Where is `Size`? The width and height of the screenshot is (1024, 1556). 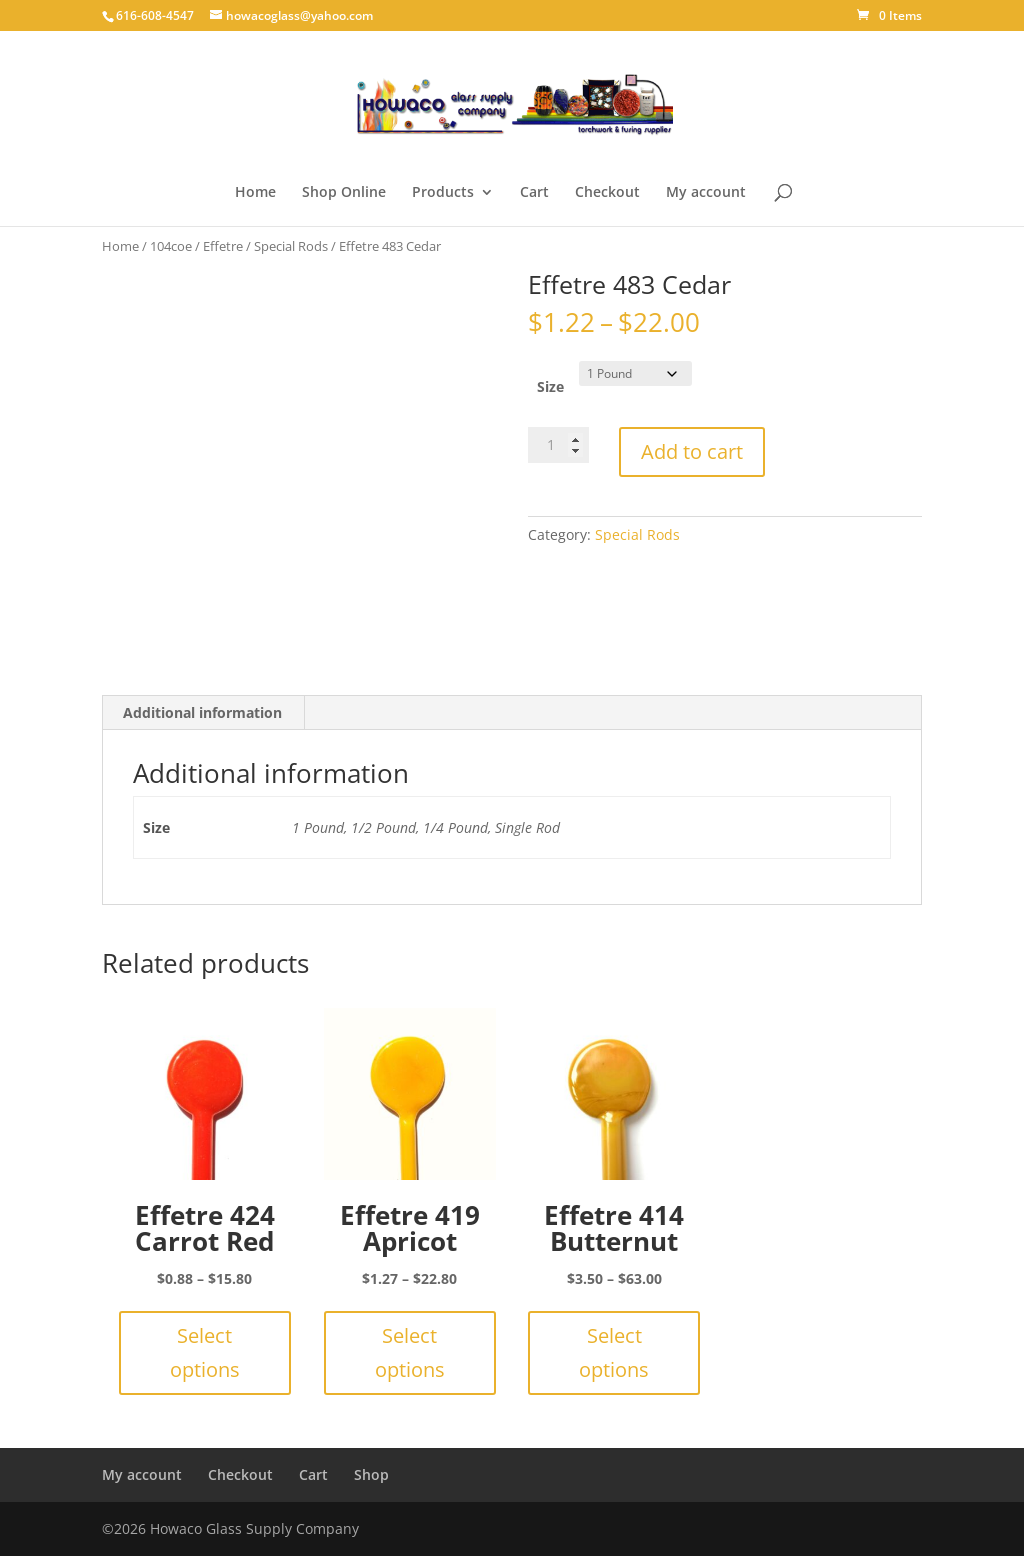
Size is located at coordinates (550, 386).